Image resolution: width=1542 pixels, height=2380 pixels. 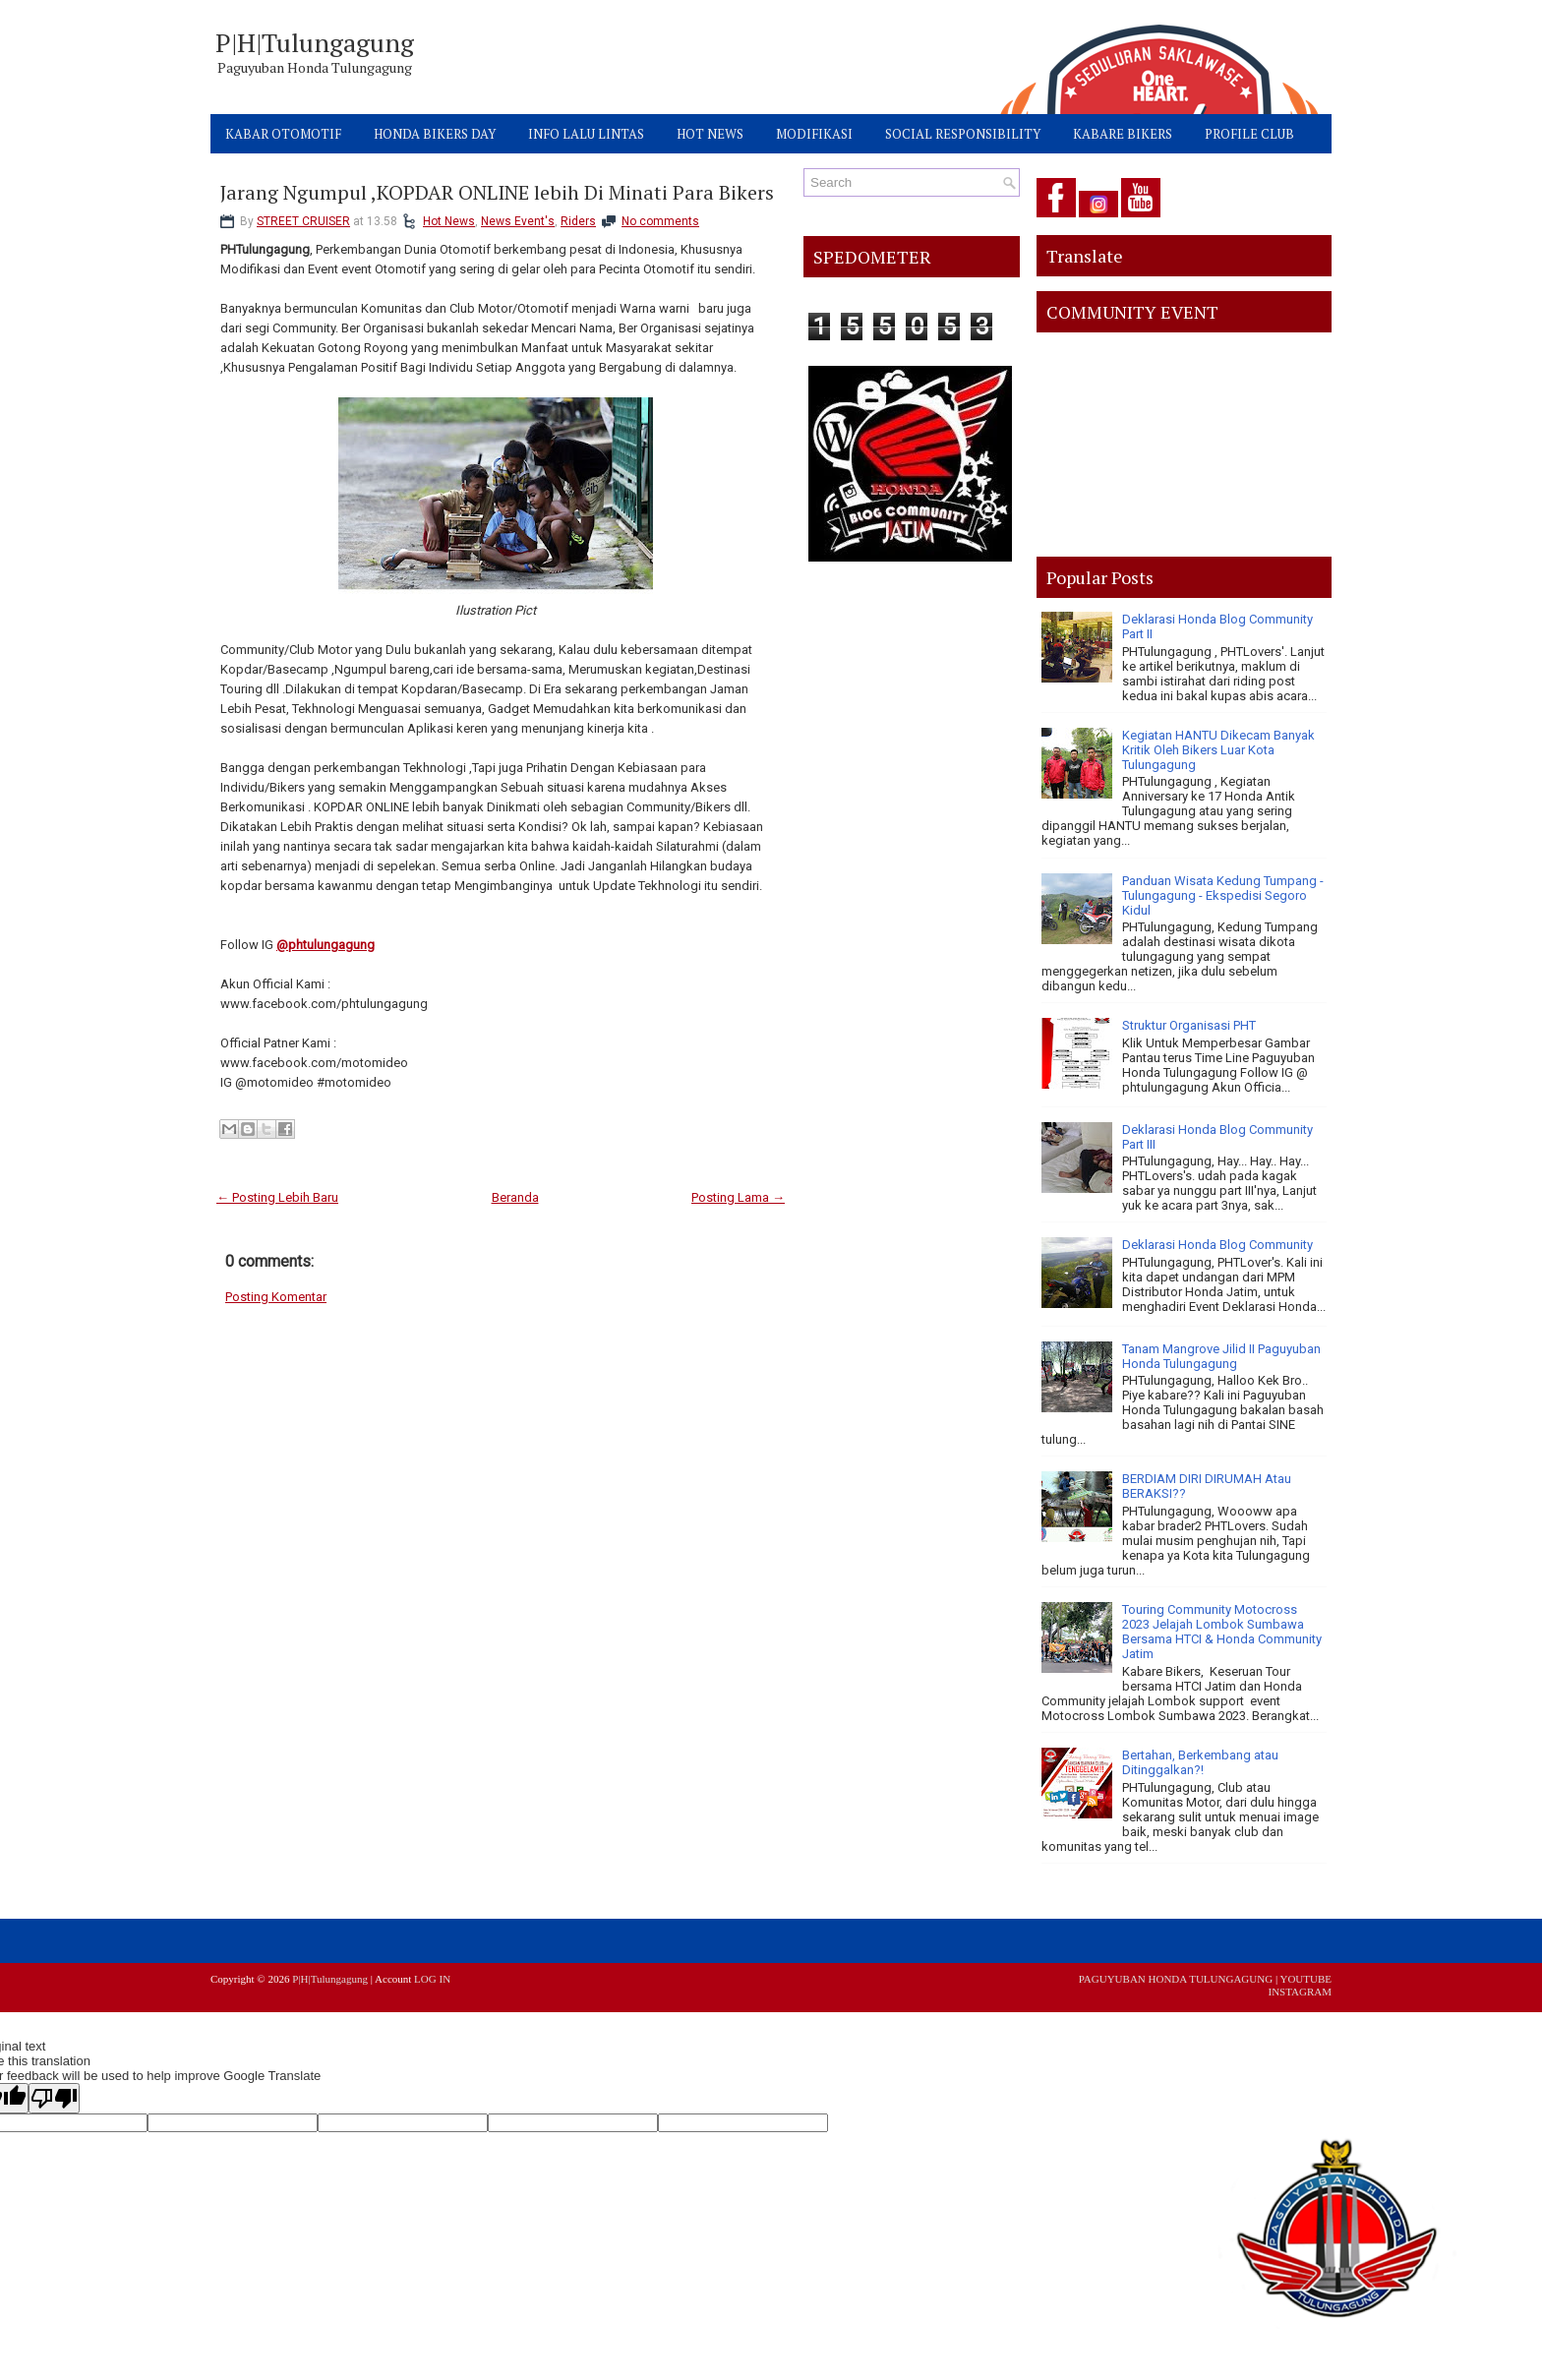 I want to click on KABAR OTOMOTIF, so click(x=283, y=134).